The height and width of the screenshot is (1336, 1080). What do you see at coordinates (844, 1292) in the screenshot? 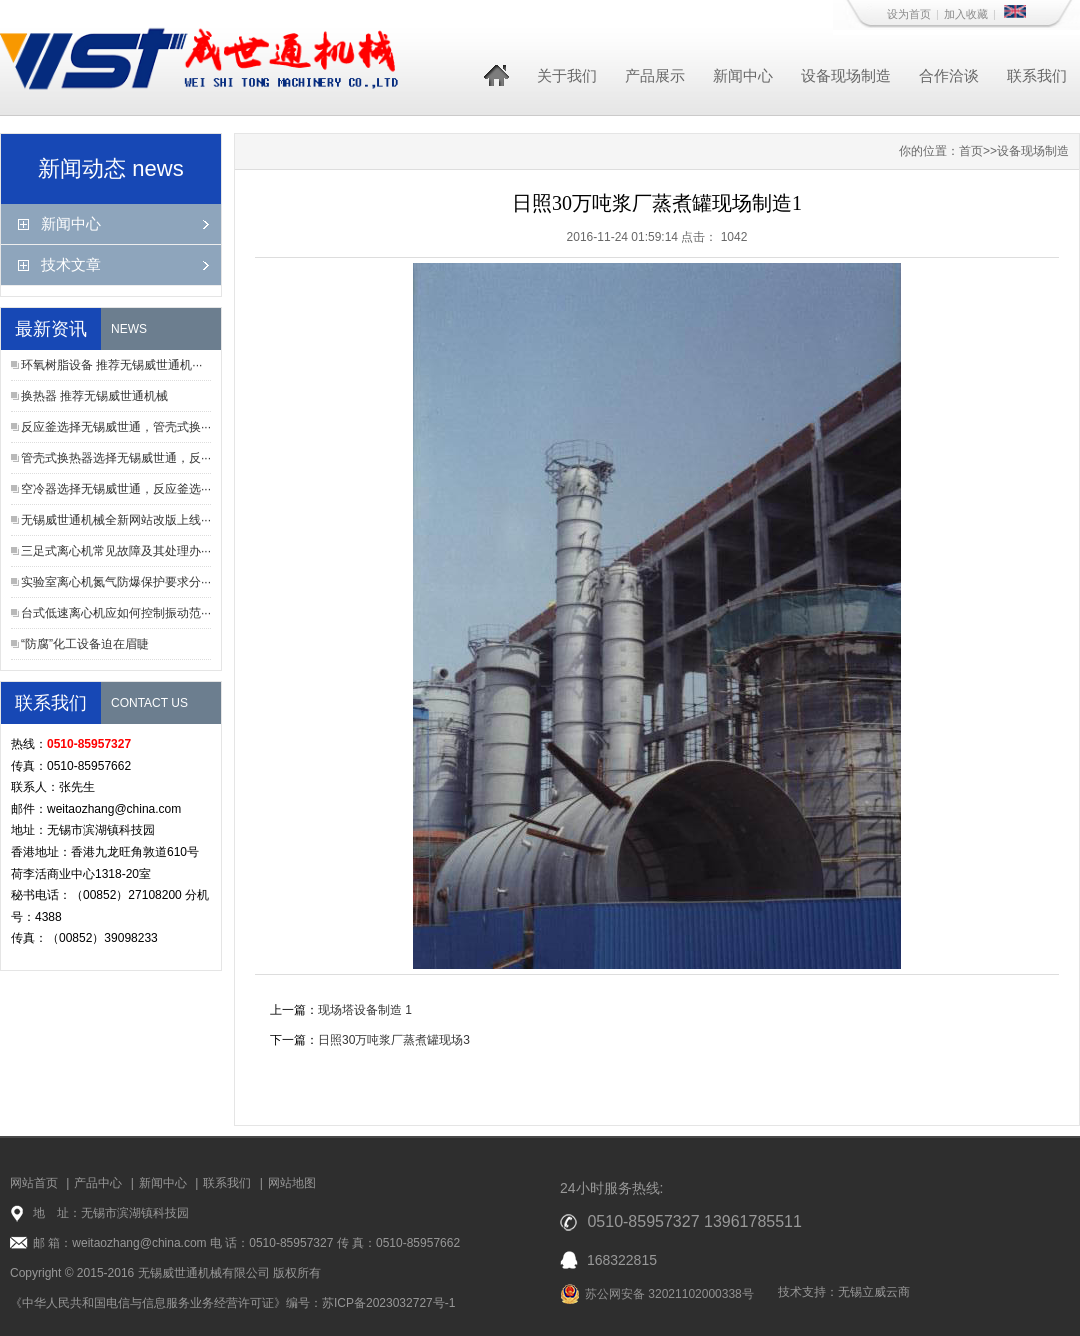
I see `技术支持：无锡立威云商` at bounding box center [844, 1292].